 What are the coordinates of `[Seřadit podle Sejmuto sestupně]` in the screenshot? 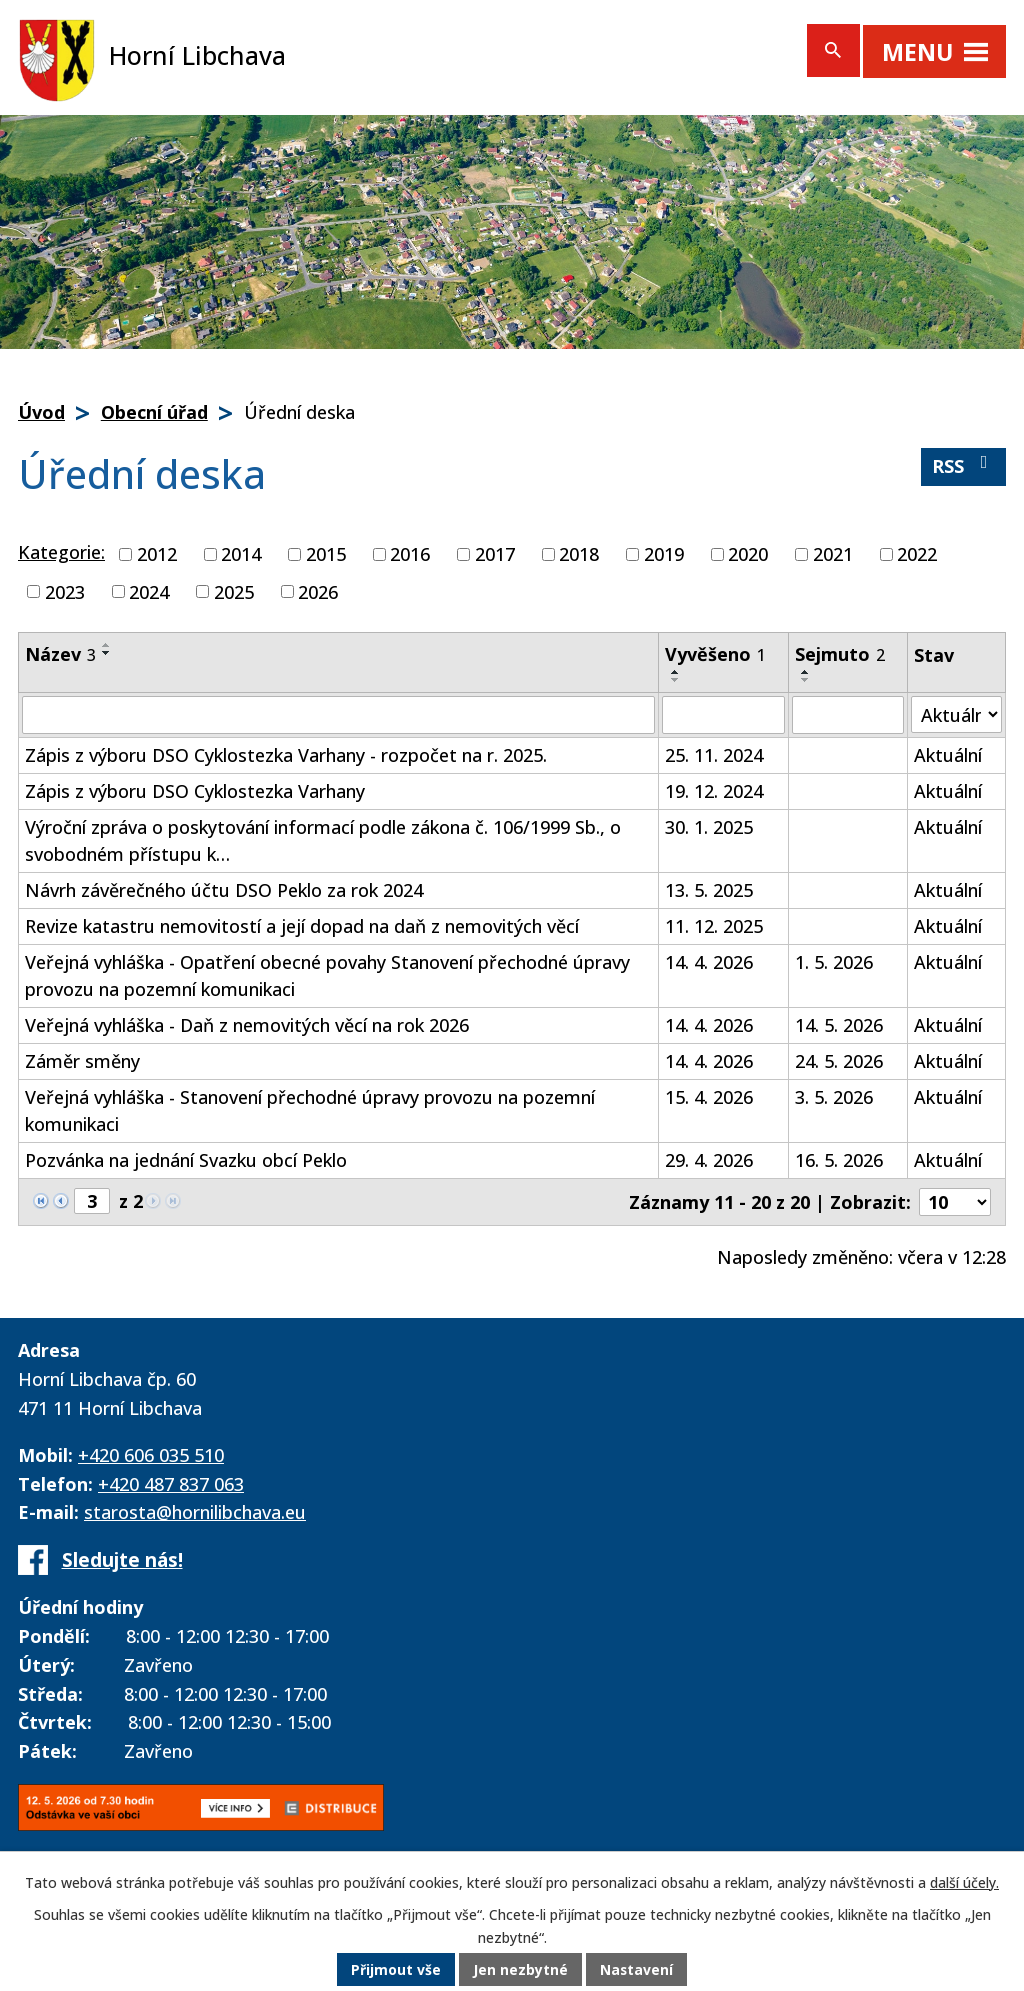 It's located at (806, 680).